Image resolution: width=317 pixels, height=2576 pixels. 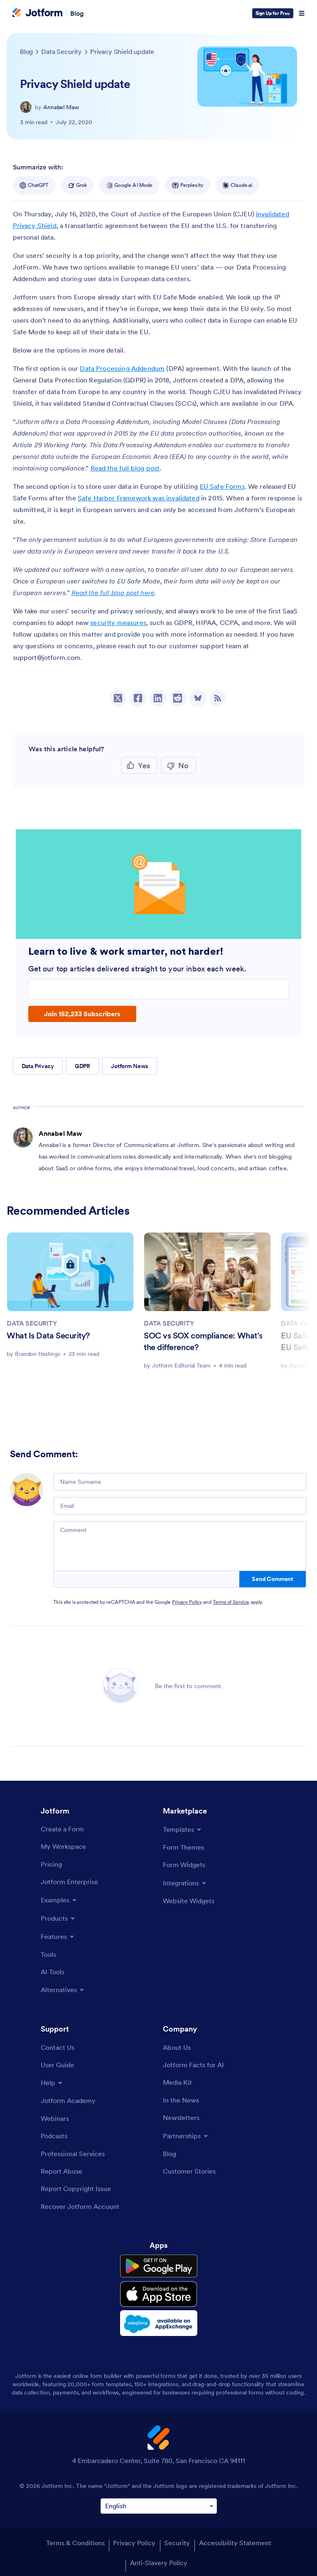 I want to click on Data Processing Addendum, so click(x=122, y=368).